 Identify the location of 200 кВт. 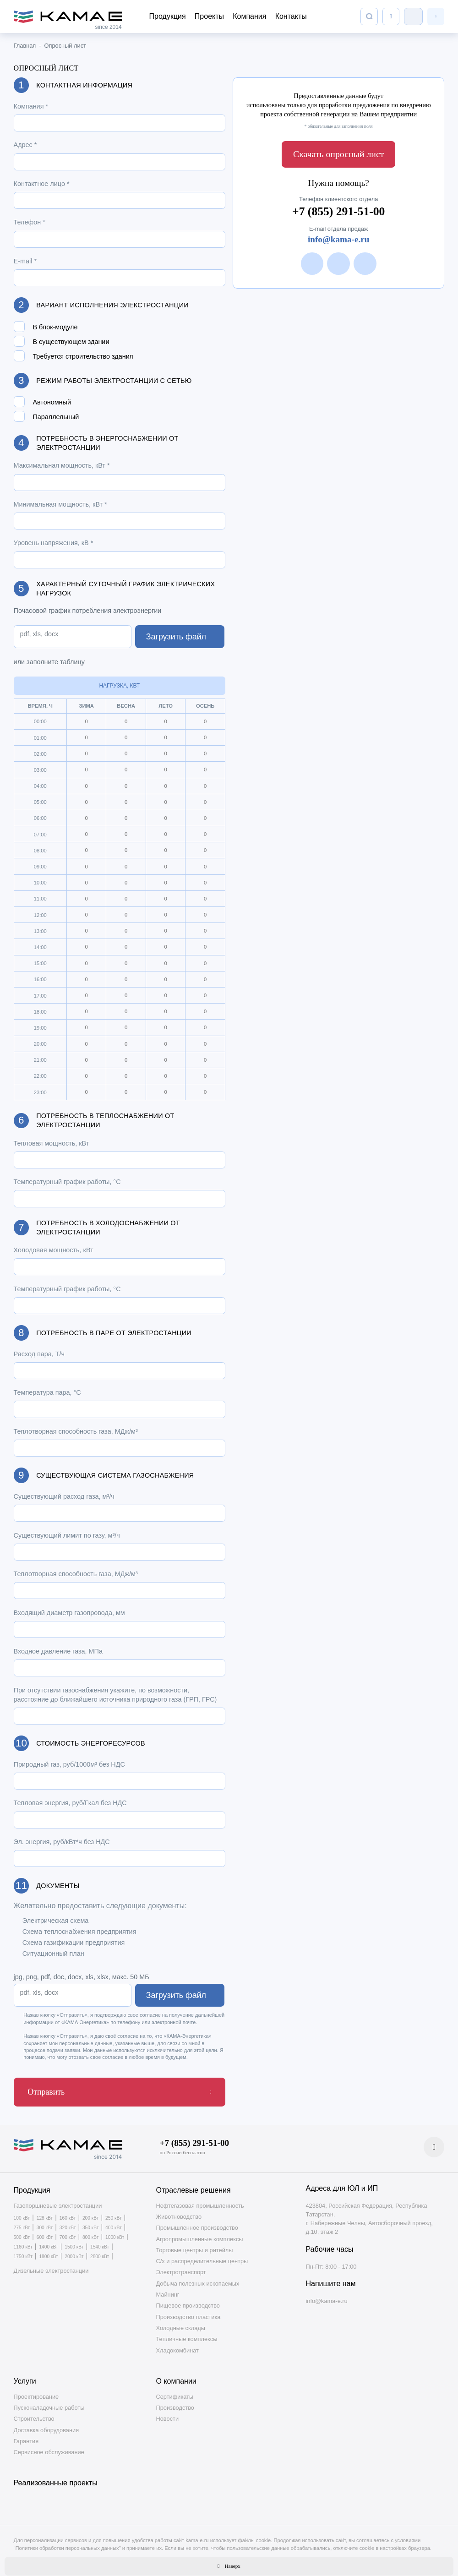
(90, 2212).